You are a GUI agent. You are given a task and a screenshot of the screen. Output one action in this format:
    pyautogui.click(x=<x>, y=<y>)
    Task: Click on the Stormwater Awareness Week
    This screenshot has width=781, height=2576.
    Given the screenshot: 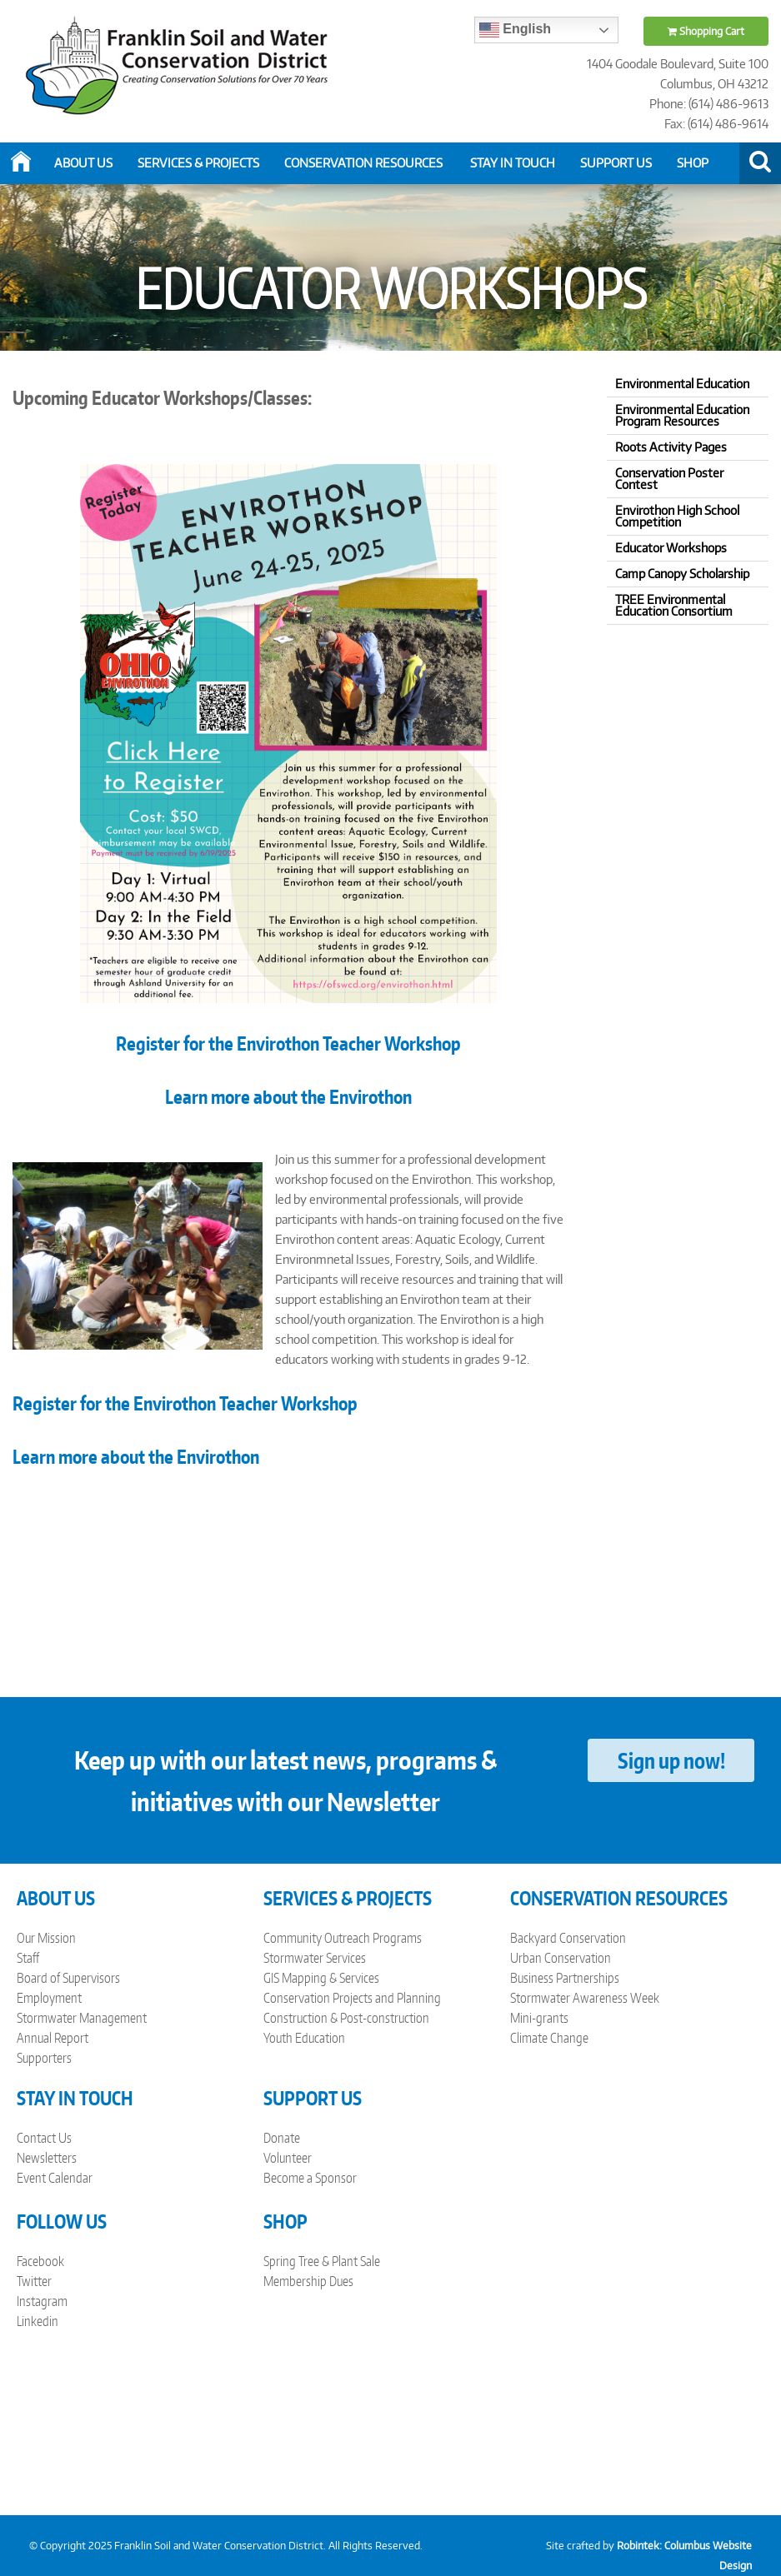 What is the action you would take?
    pyautogui.click(x=584, y=1997)
    